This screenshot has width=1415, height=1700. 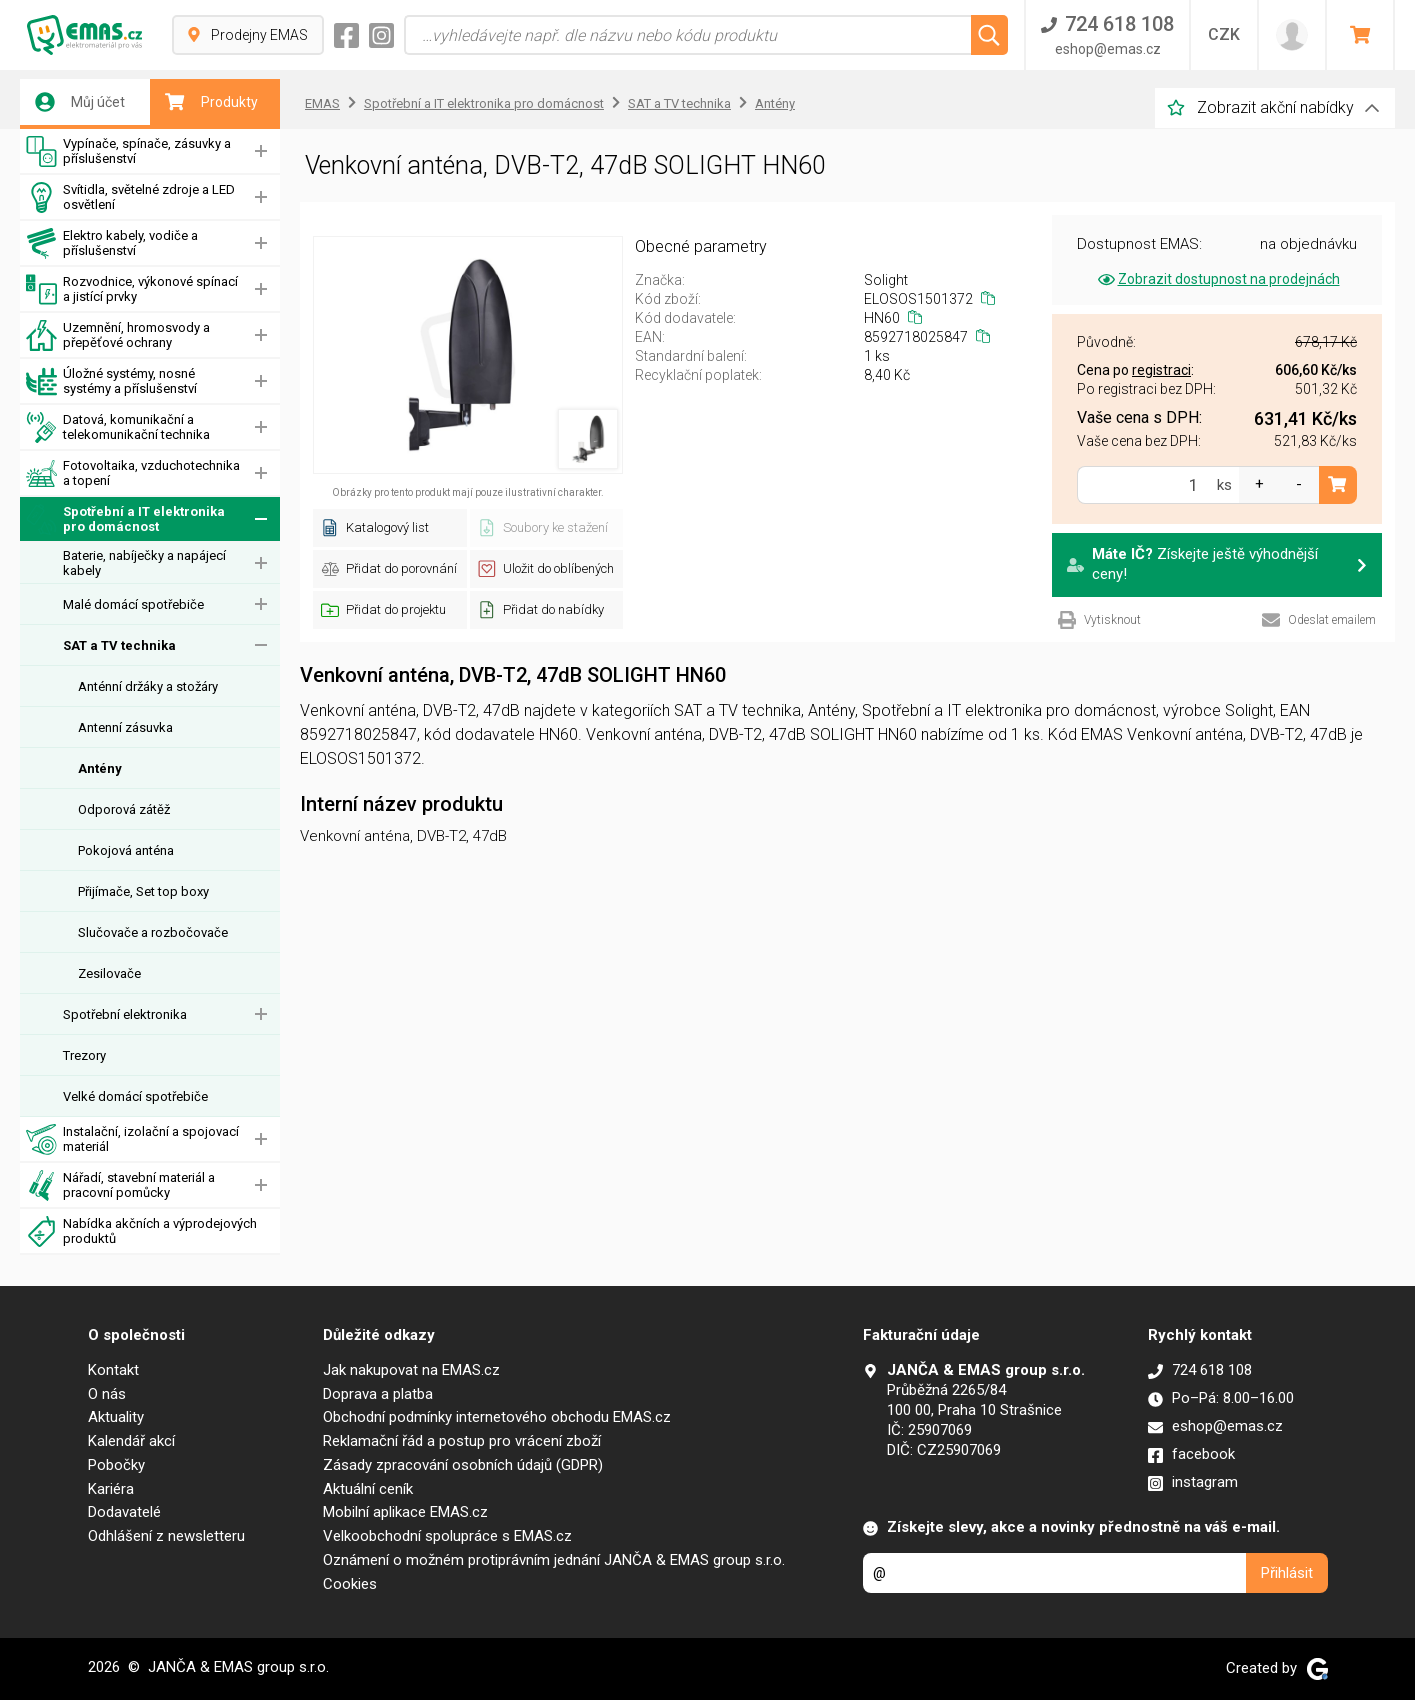 I want to click on CZK, so click(x=1224, y=34).